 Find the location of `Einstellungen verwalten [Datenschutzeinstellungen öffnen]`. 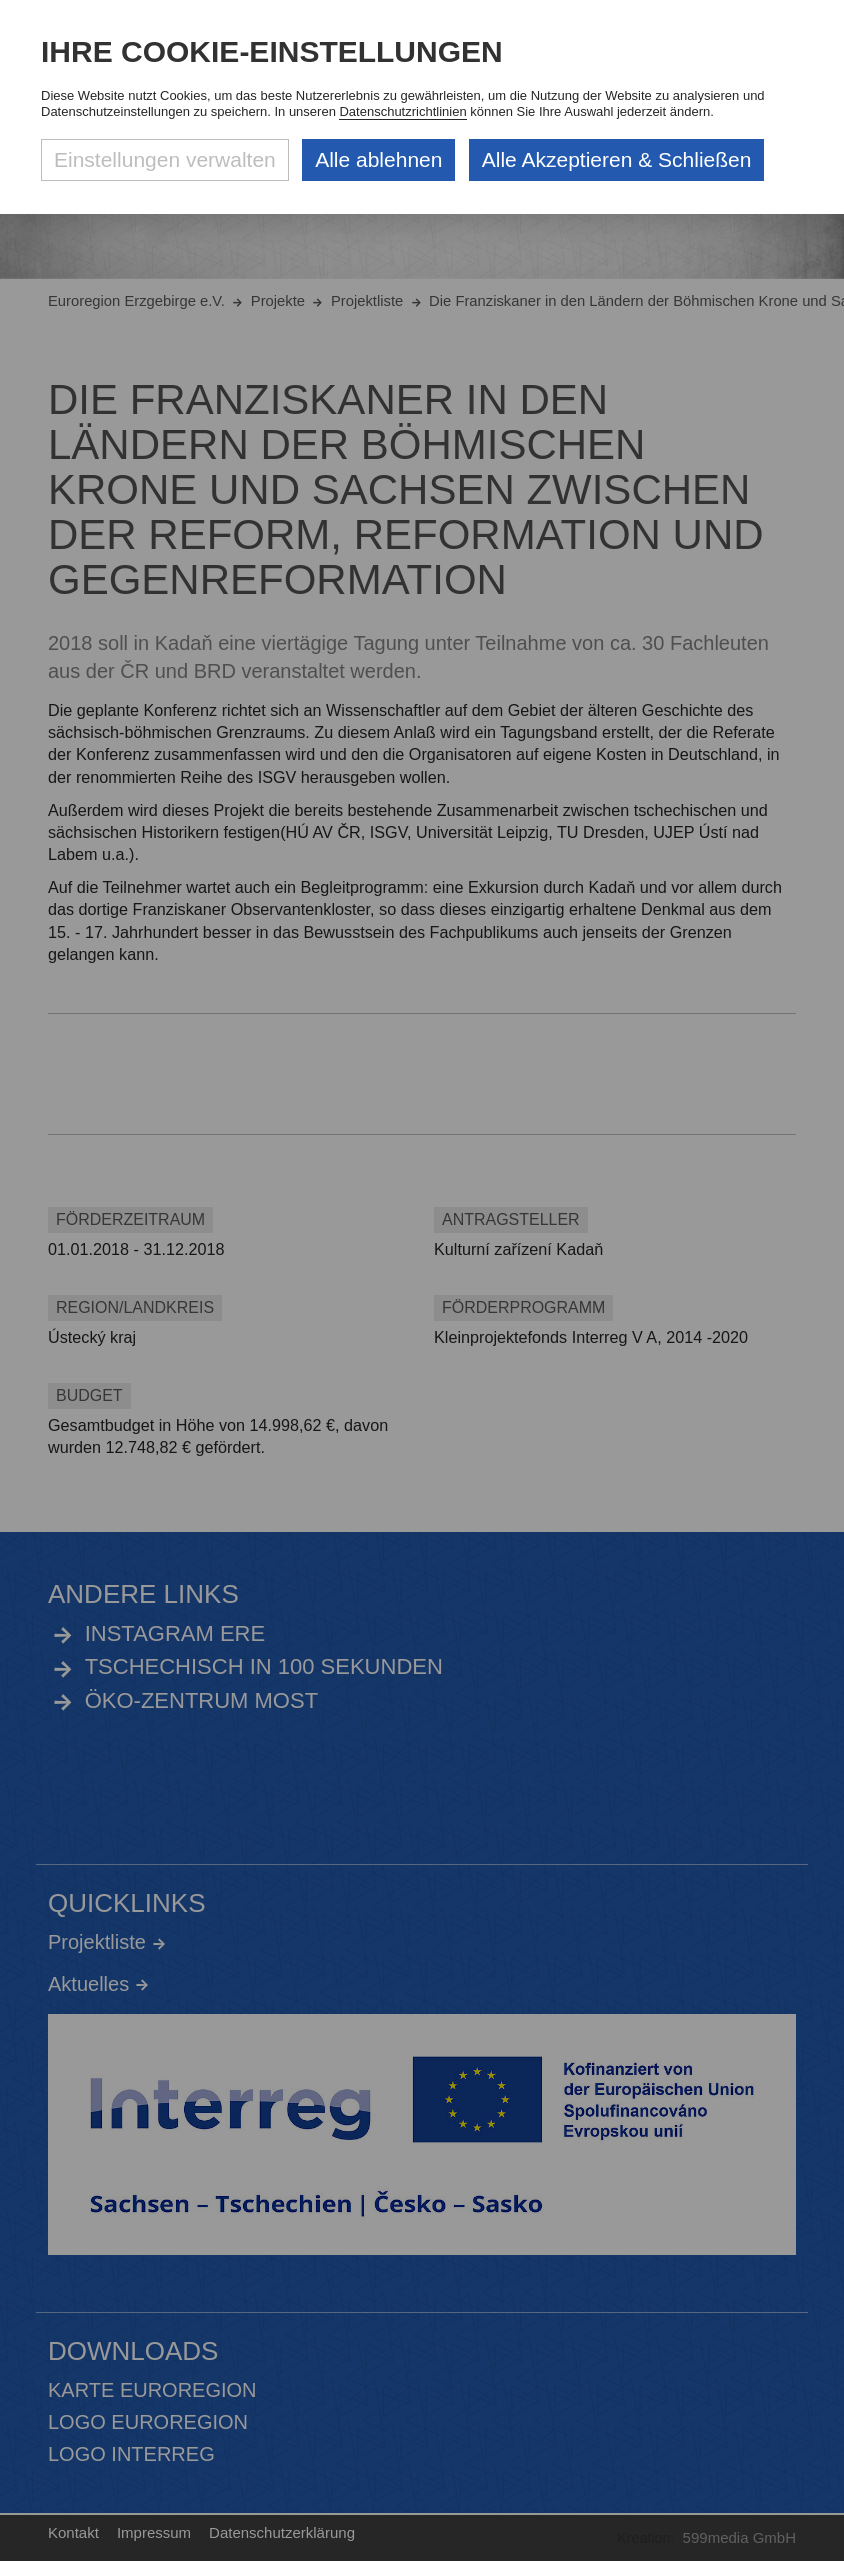

Einstellungen verwalten [Datenschutzeinstellungen öffnen] is located at coordinates (165, 159).